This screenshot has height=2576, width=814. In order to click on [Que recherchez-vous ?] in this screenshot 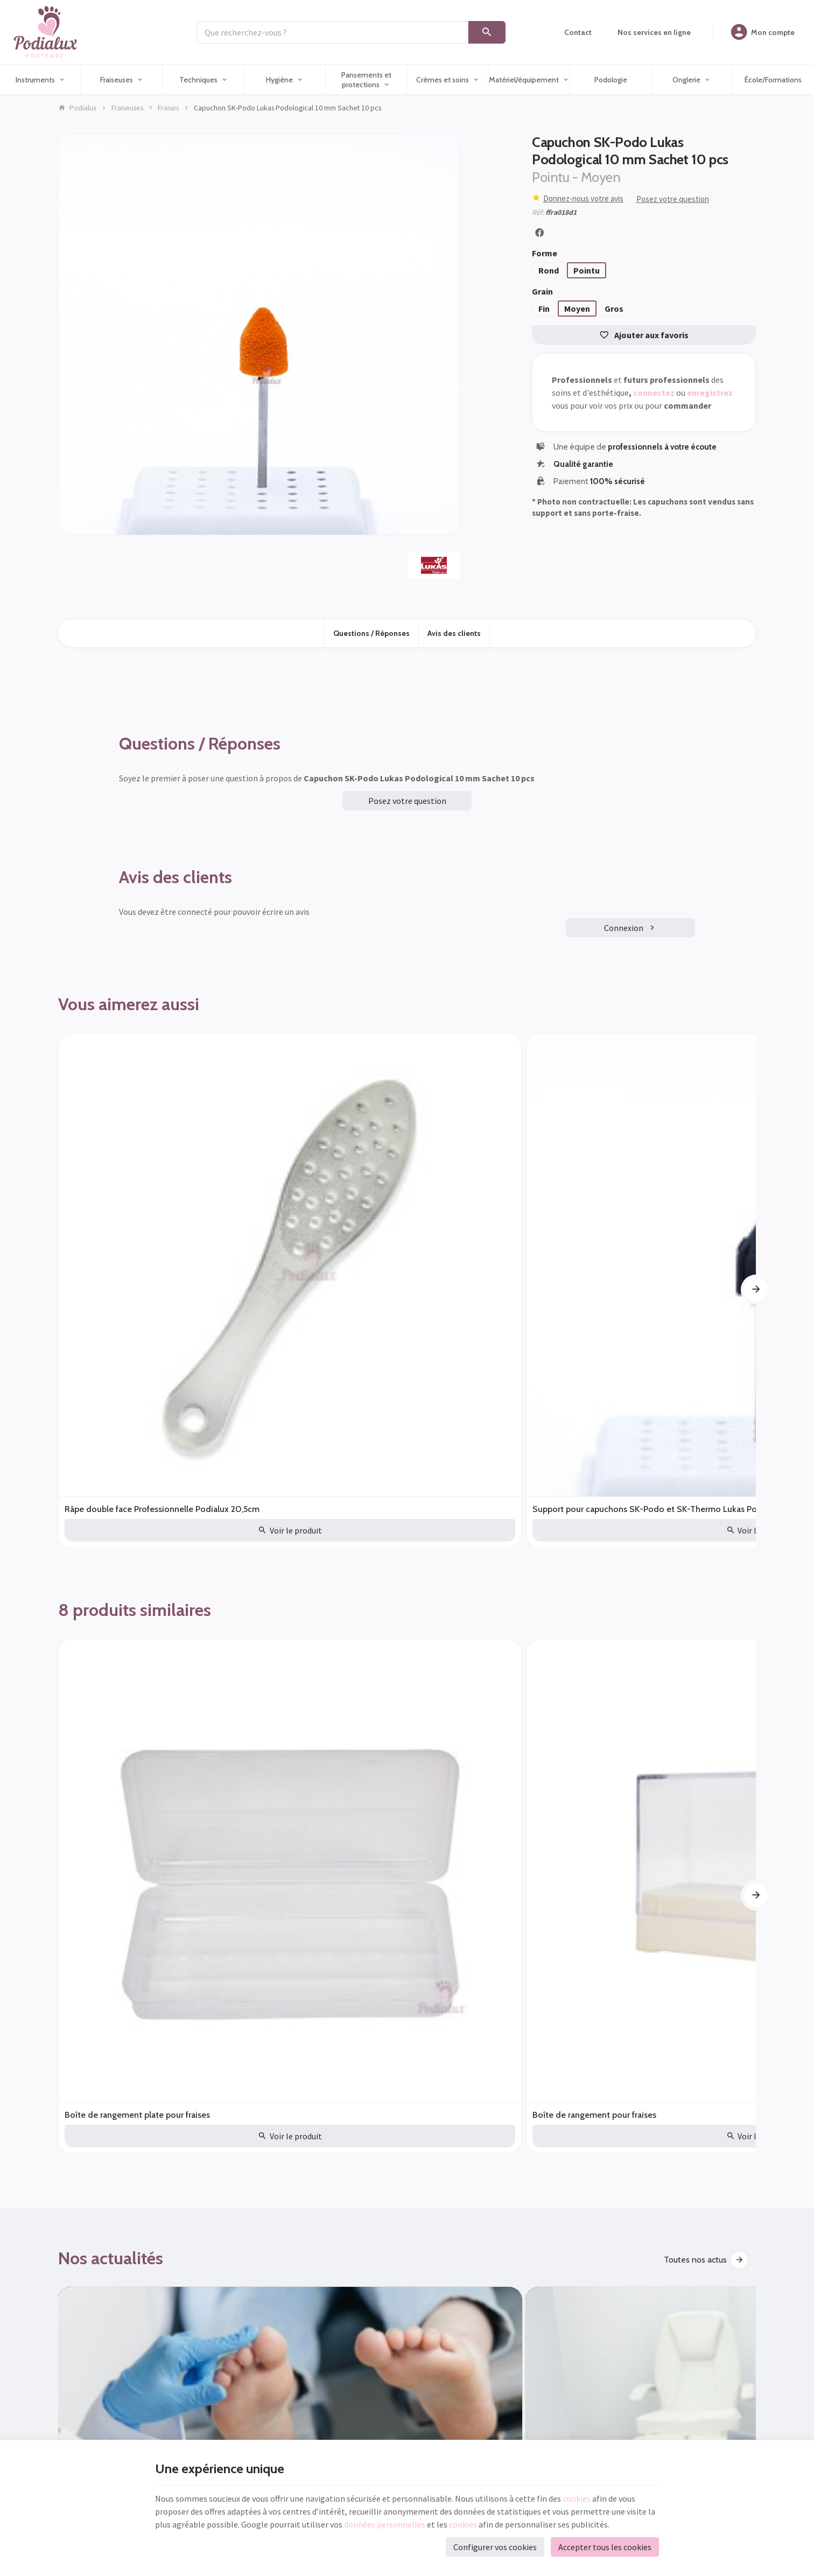, I will do `click(332, 32)`.